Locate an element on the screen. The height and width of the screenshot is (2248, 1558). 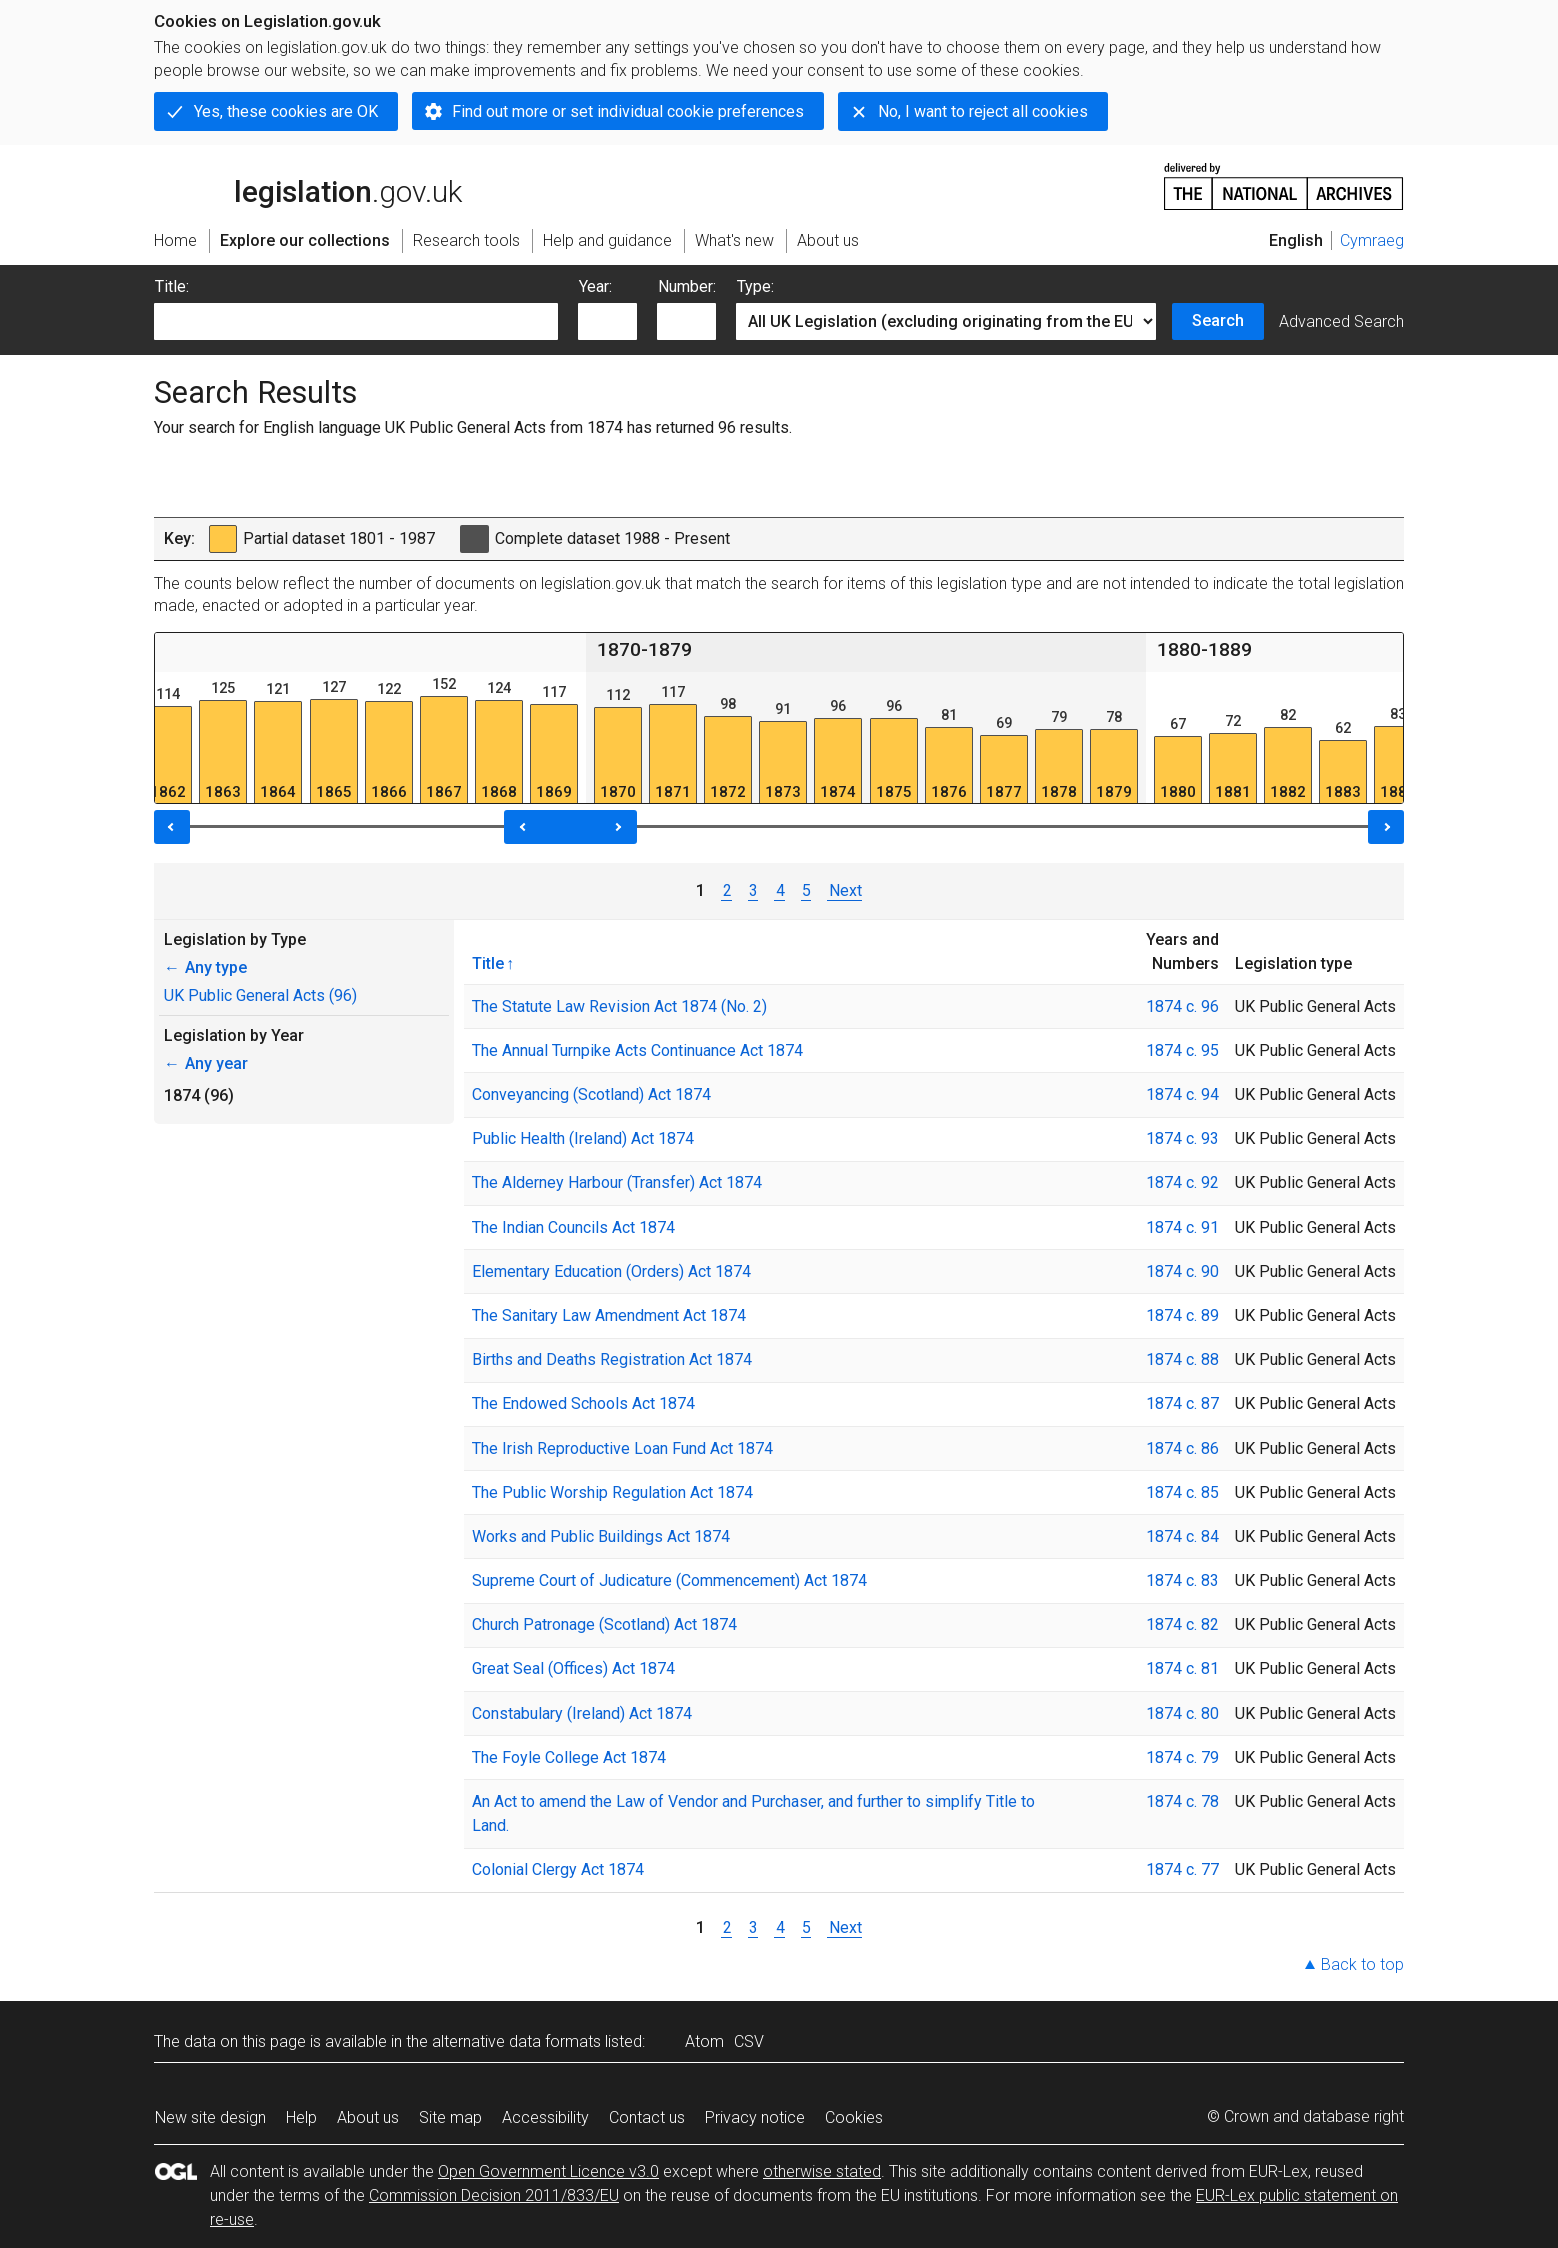
1874 c. 82 is located at coordinates (1182, 1624).